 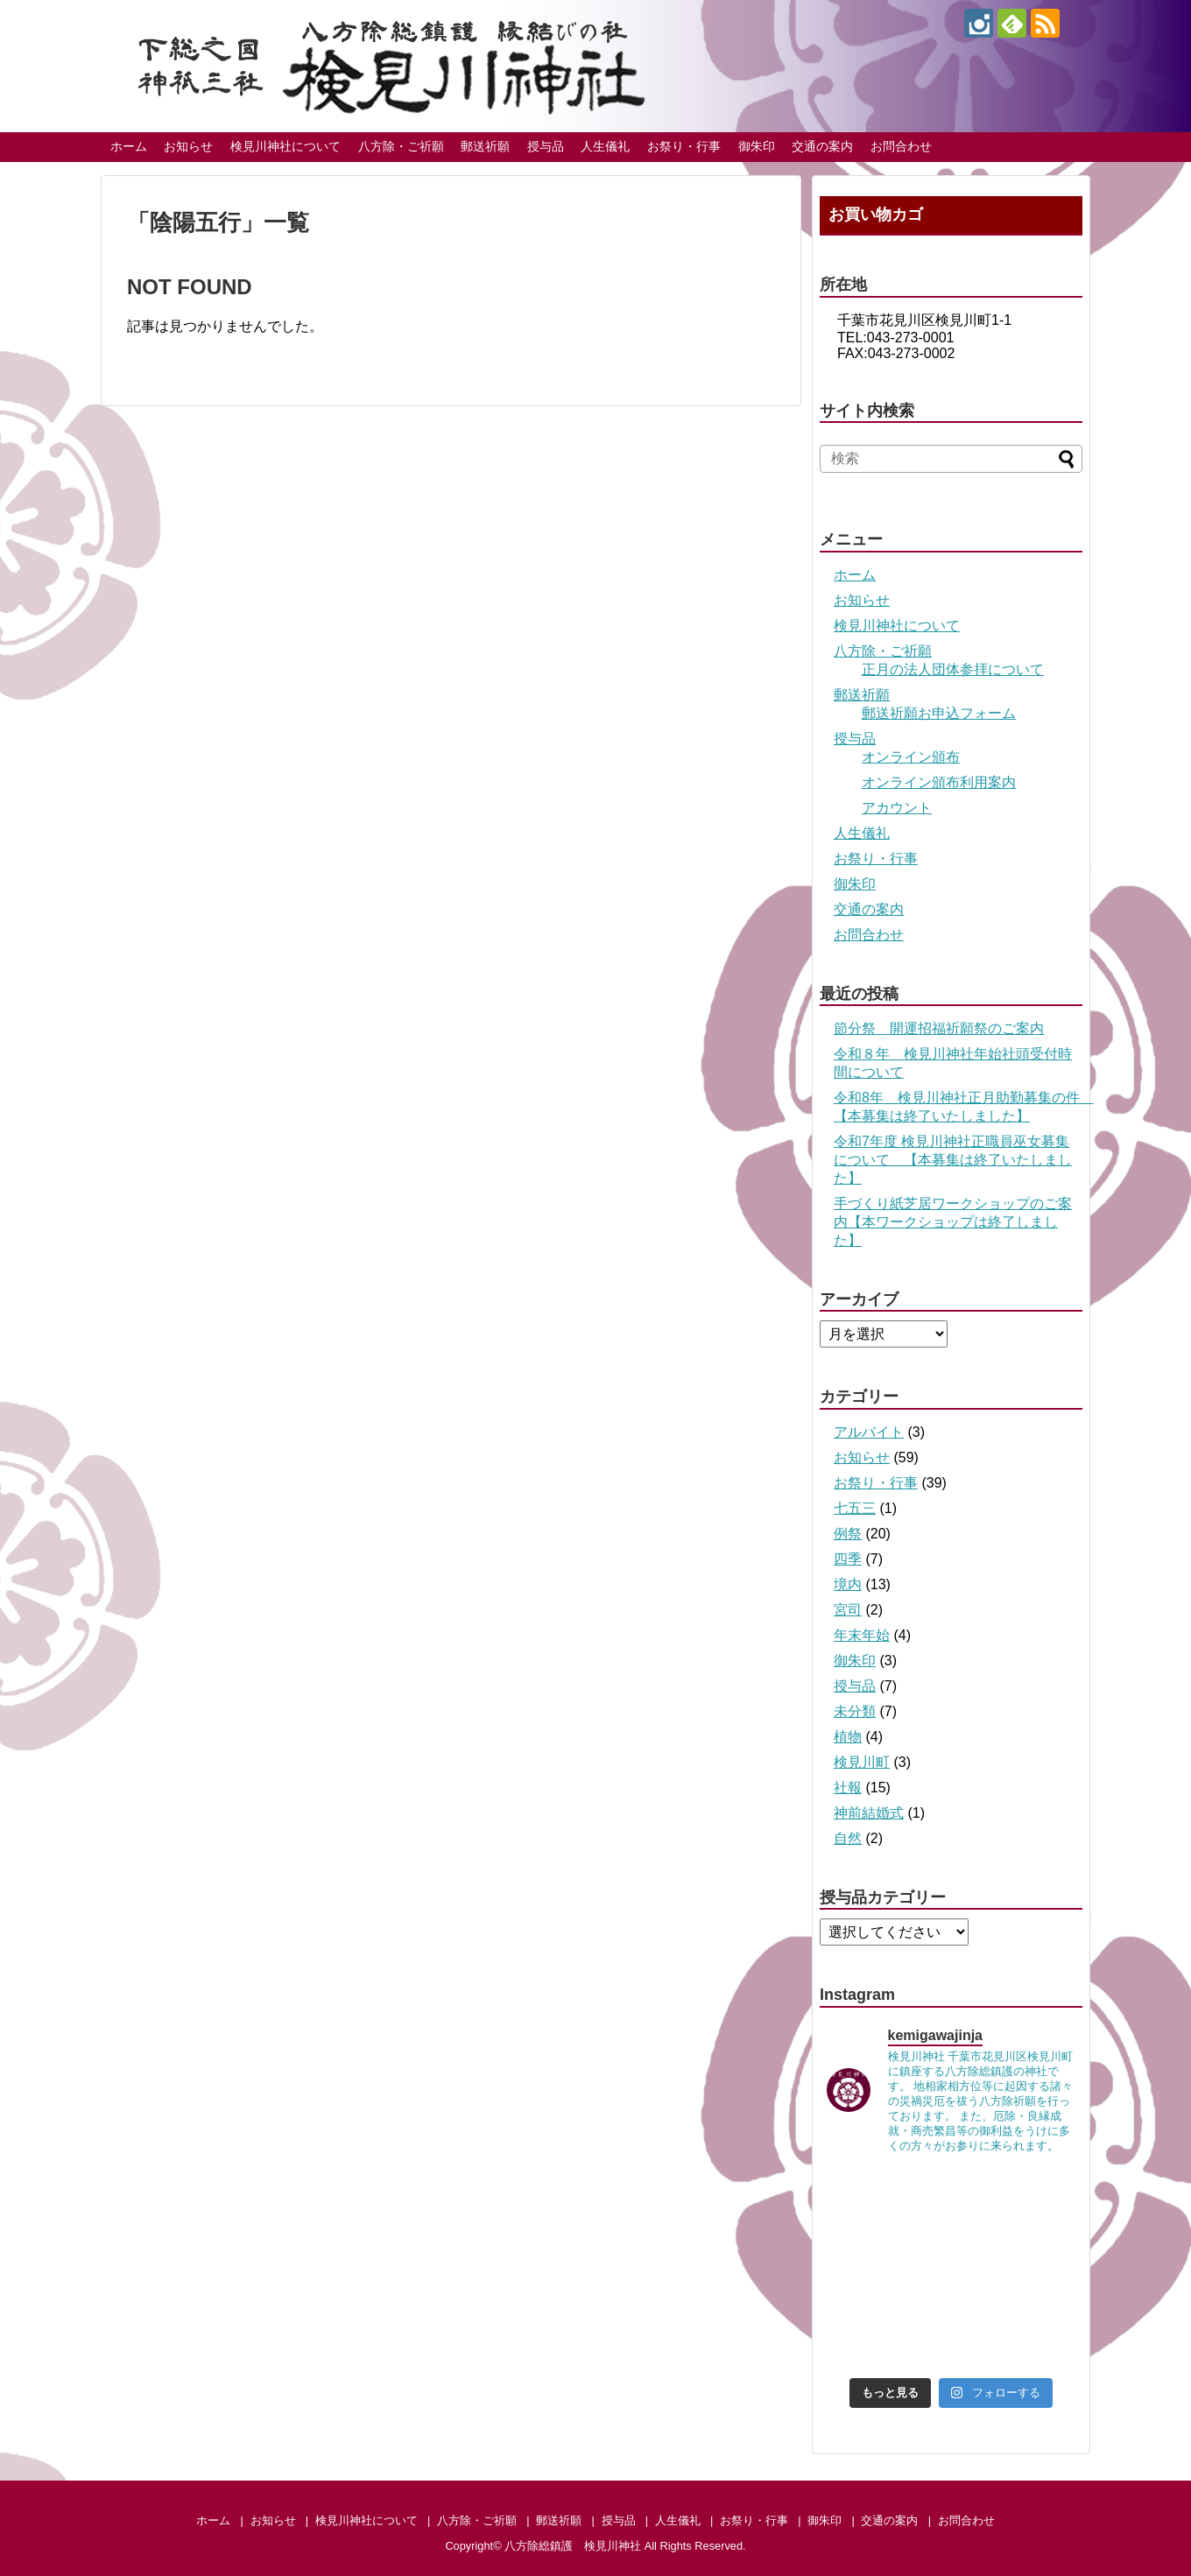 I want to click on 神前結婚式, so click(x=869, y=1812).